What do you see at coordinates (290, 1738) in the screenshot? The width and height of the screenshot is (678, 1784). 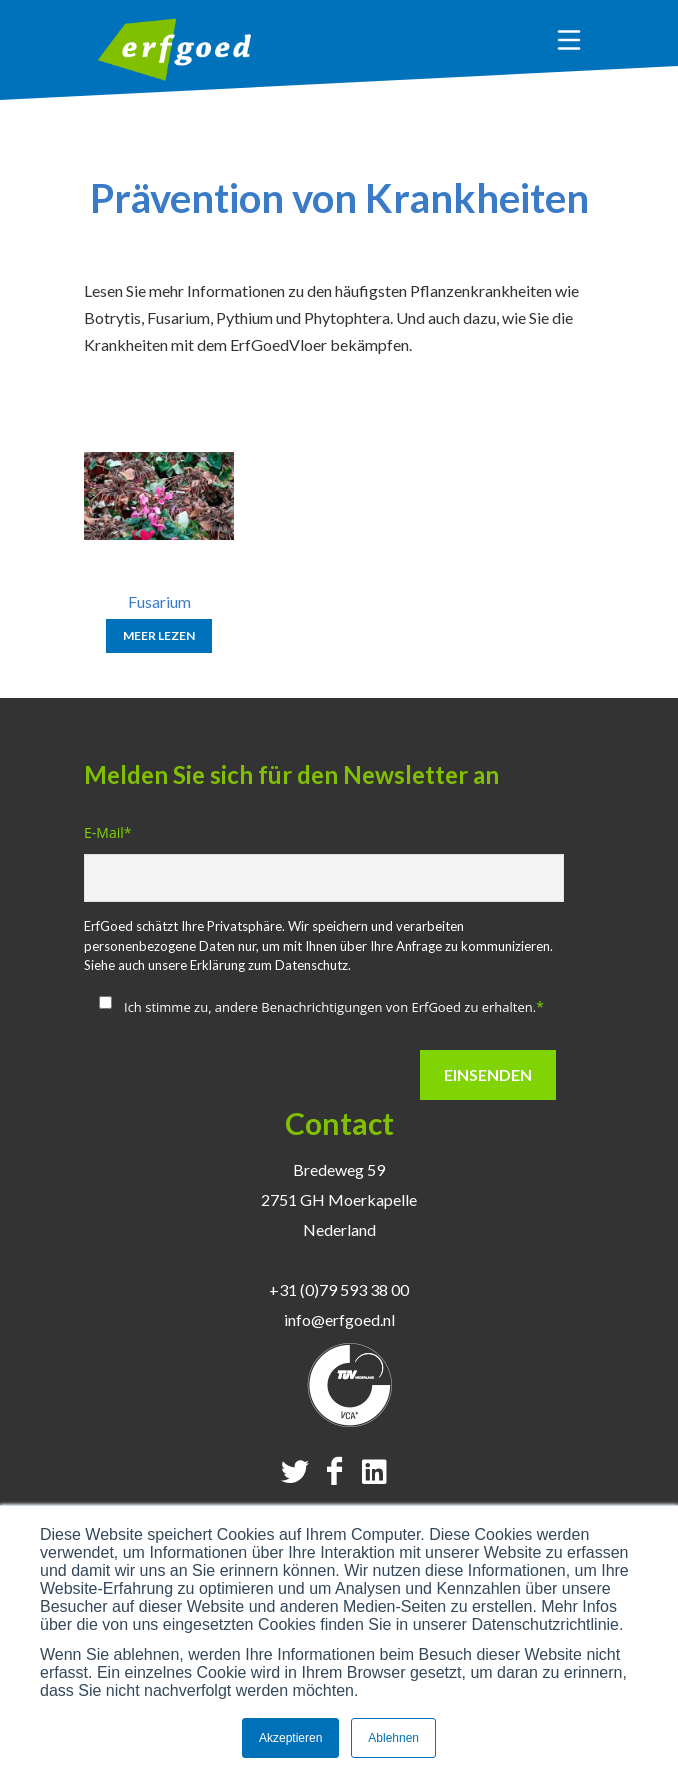 I see `Akzeptieren [button]` at bounding box center [290, 1738].